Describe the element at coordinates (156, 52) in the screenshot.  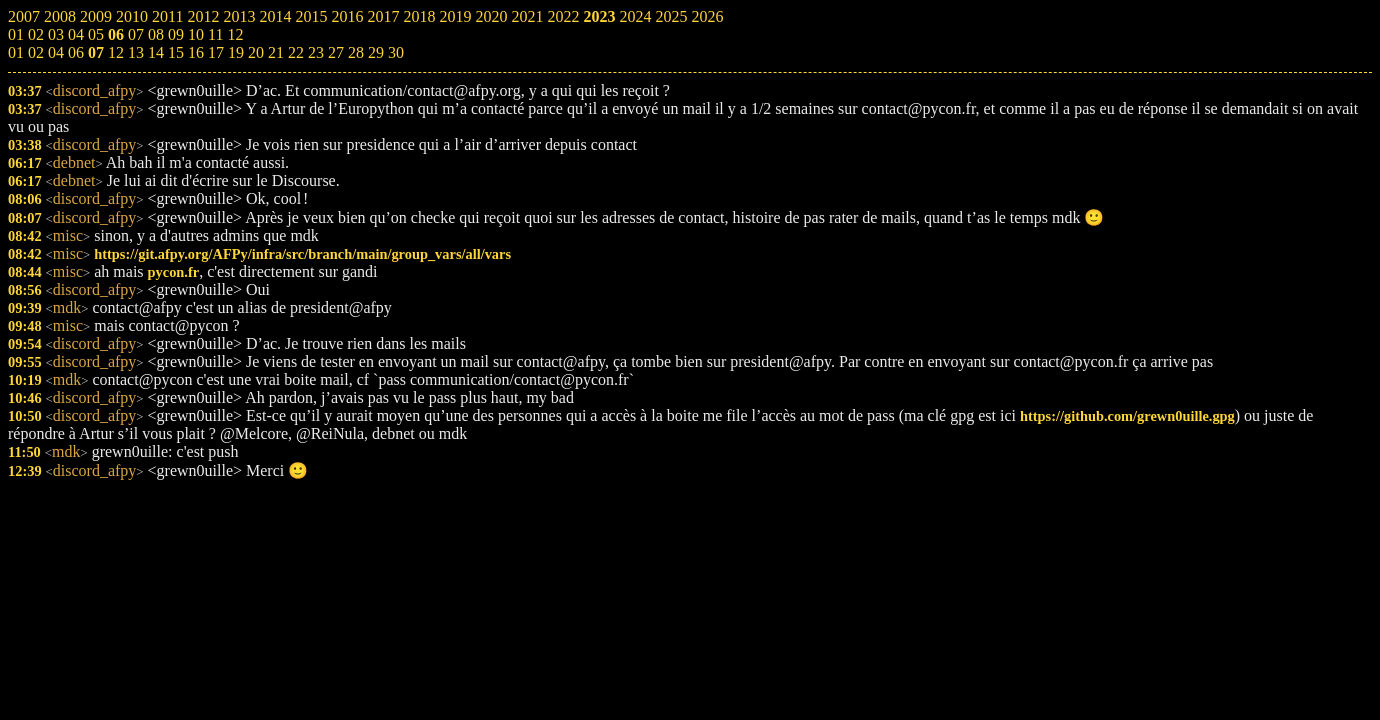
I see `14` at that location.